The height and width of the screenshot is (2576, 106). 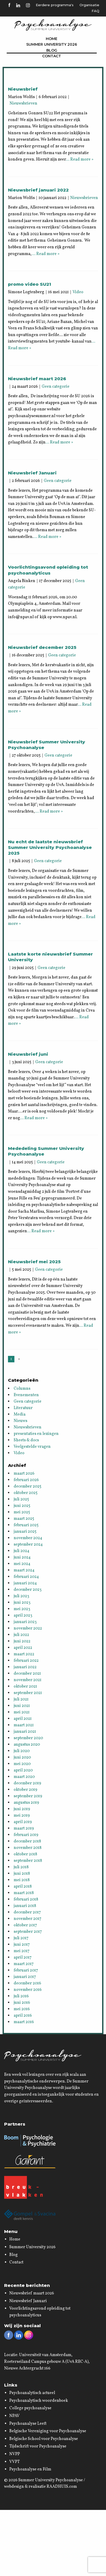 What do you see at coordinates (28, 1990) in the screenshot?
I see `november 2016` at bounding box center [28, 1990].